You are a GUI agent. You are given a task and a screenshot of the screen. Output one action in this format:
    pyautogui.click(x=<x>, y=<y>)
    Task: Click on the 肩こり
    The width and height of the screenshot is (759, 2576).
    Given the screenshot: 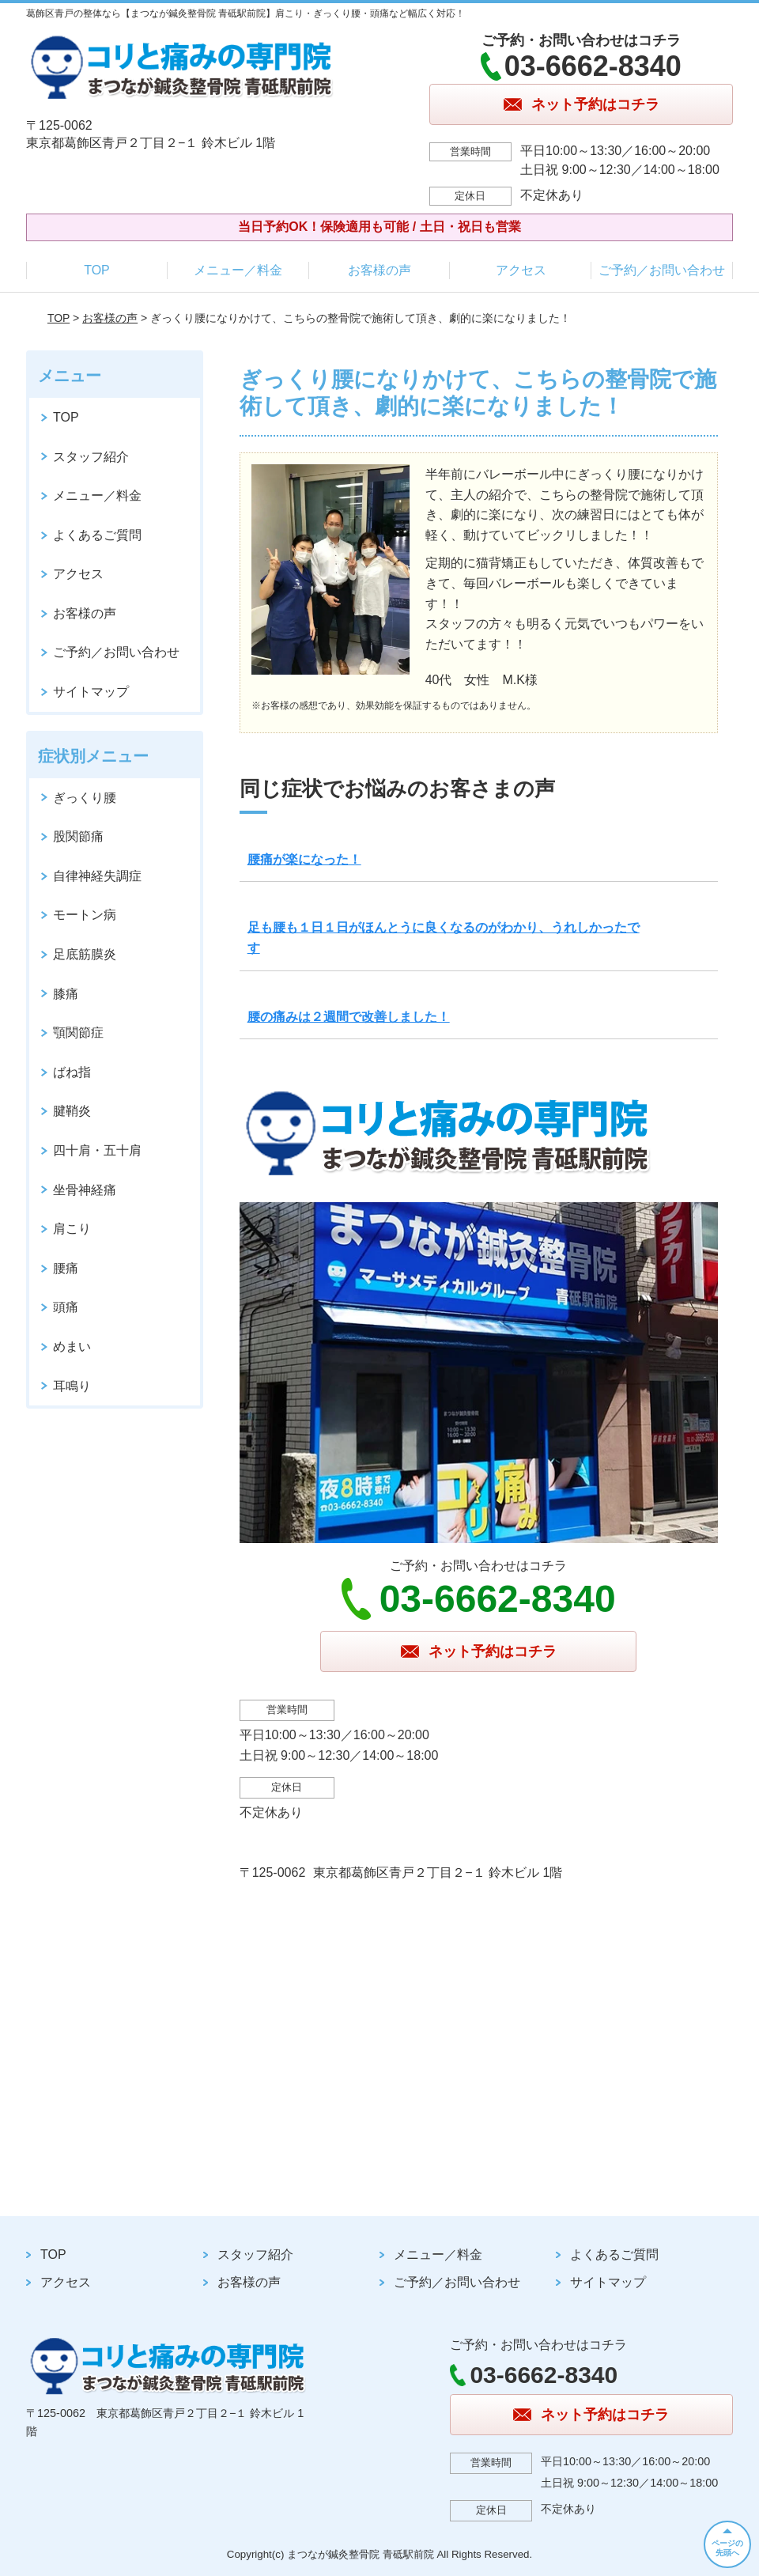 What is the action you would take?
    pyautogui.click(x=72, y=1228)
    